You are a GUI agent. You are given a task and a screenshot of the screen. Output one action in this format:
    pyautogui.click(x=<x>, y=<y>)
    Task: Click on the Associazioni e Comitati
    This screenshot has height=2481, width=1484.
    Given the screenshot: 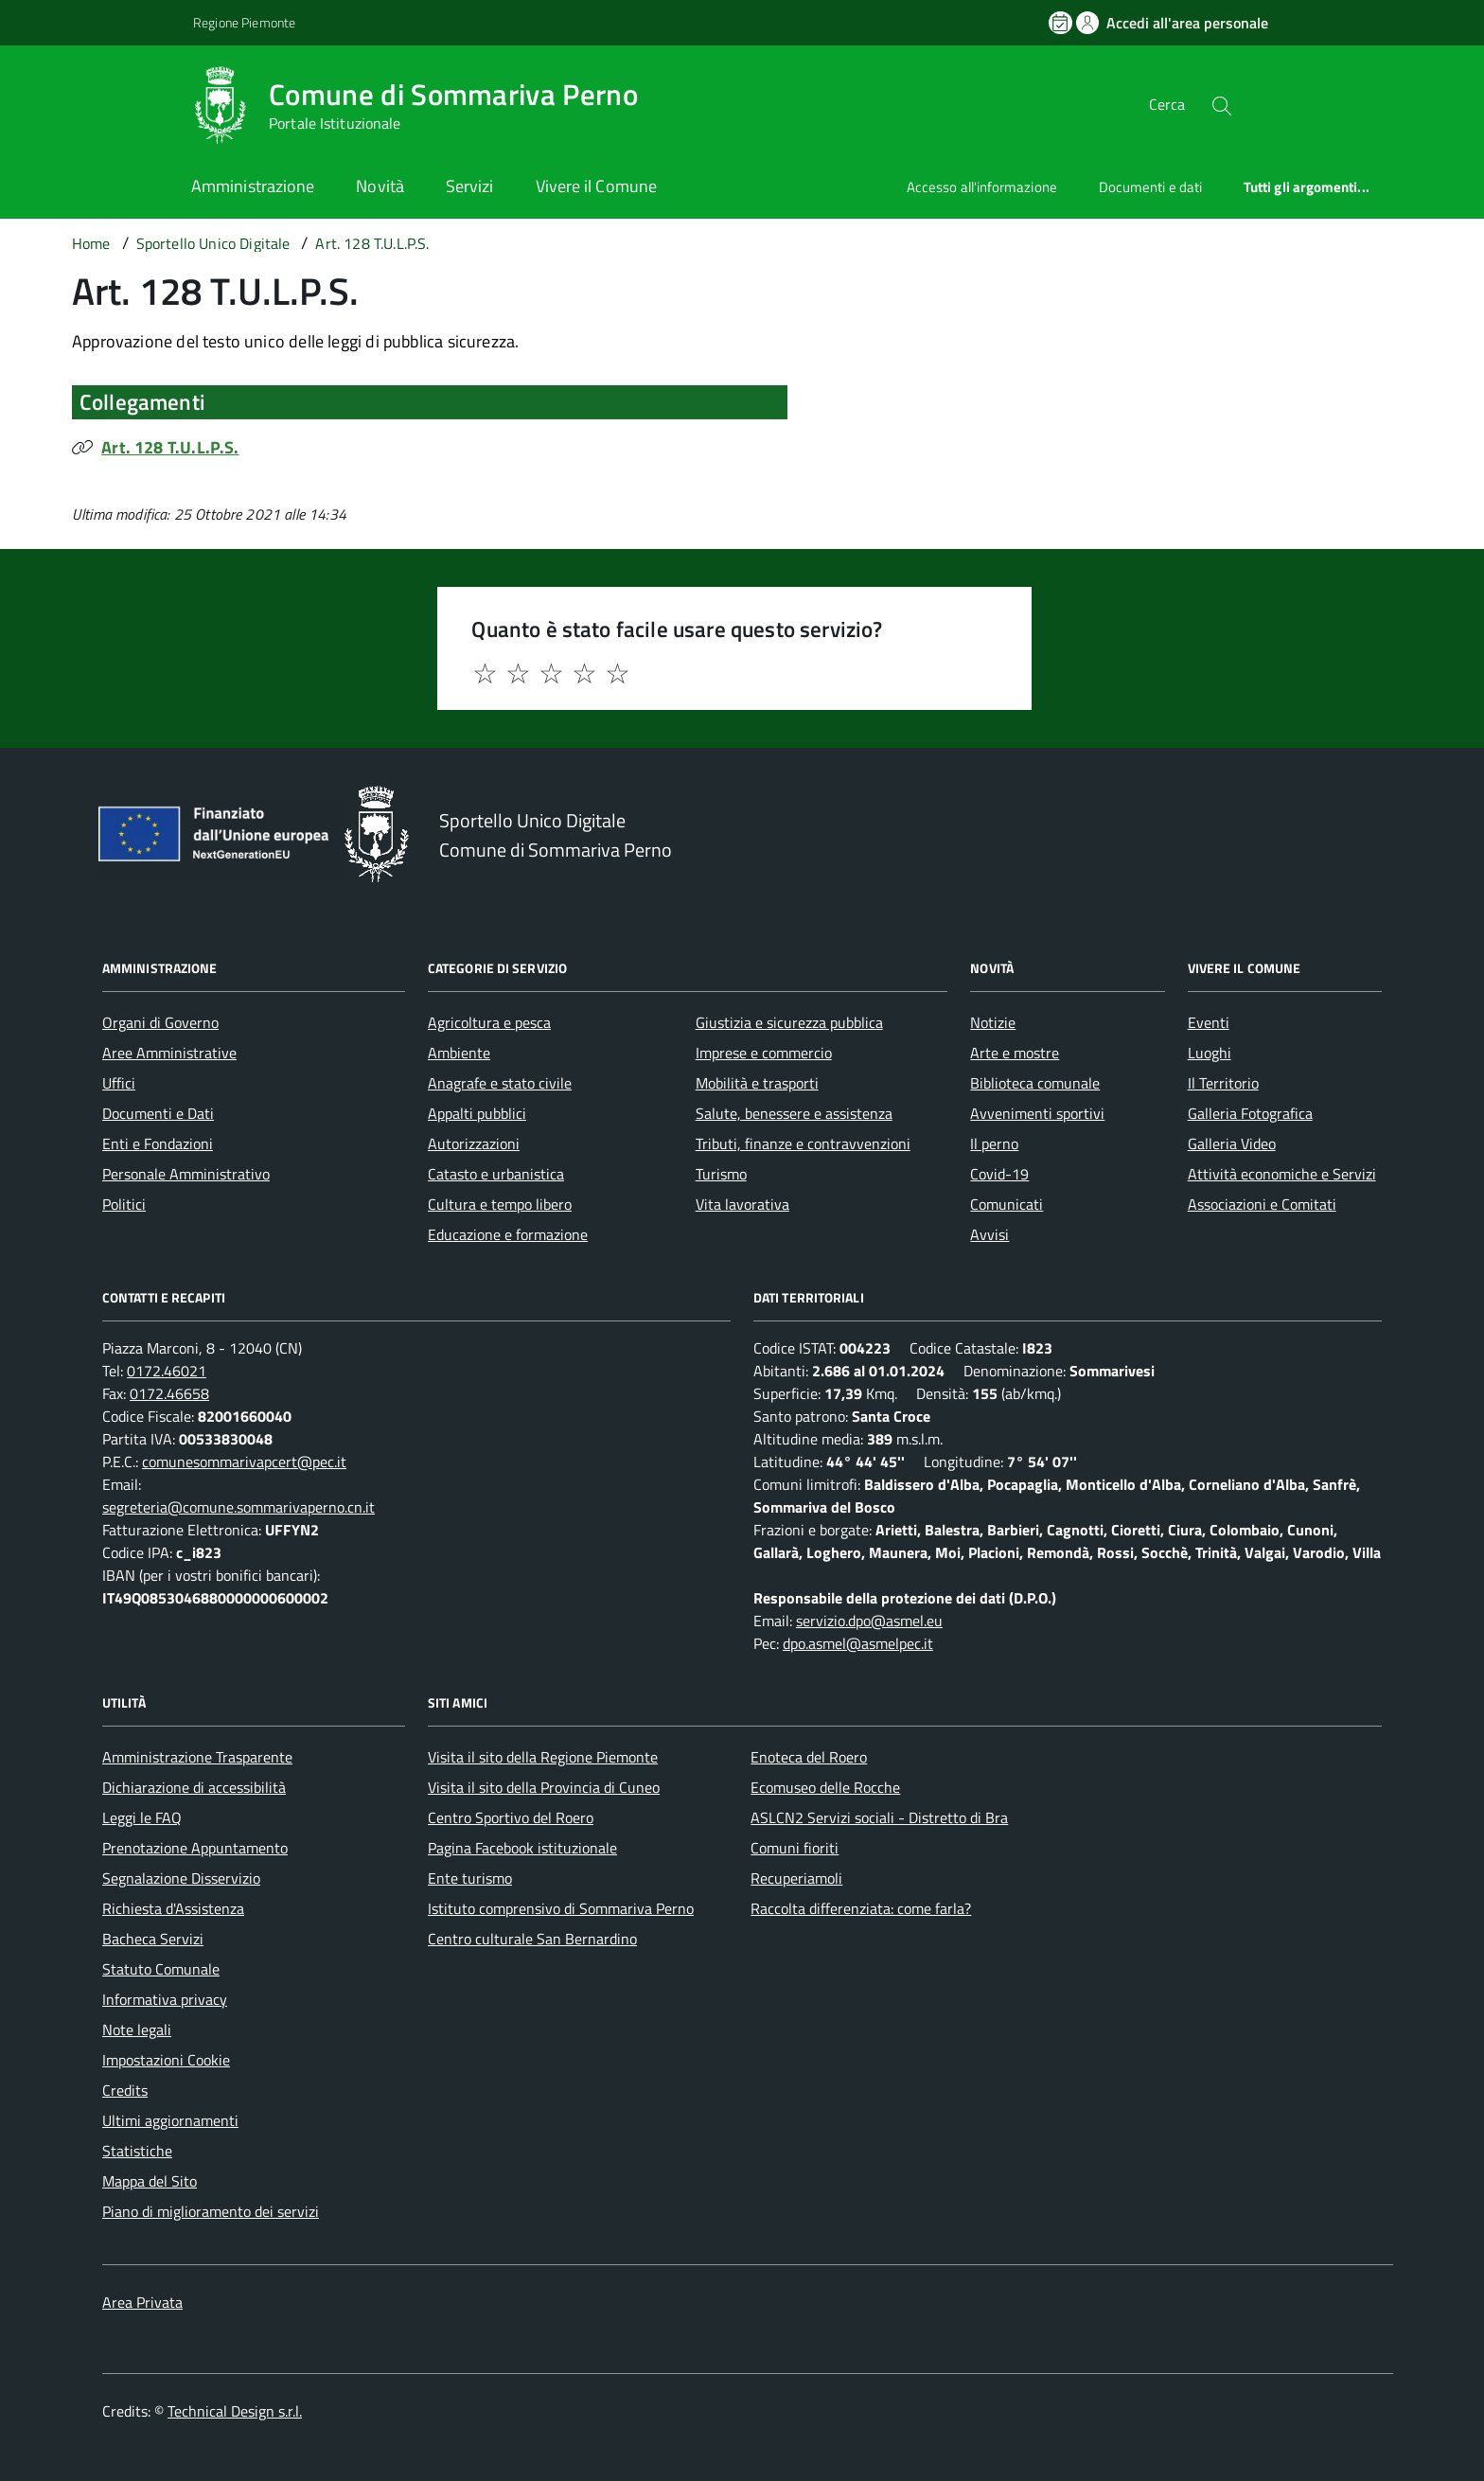 What is the action you would take?
    pyautogui.click(x=1262, y=1204)
    